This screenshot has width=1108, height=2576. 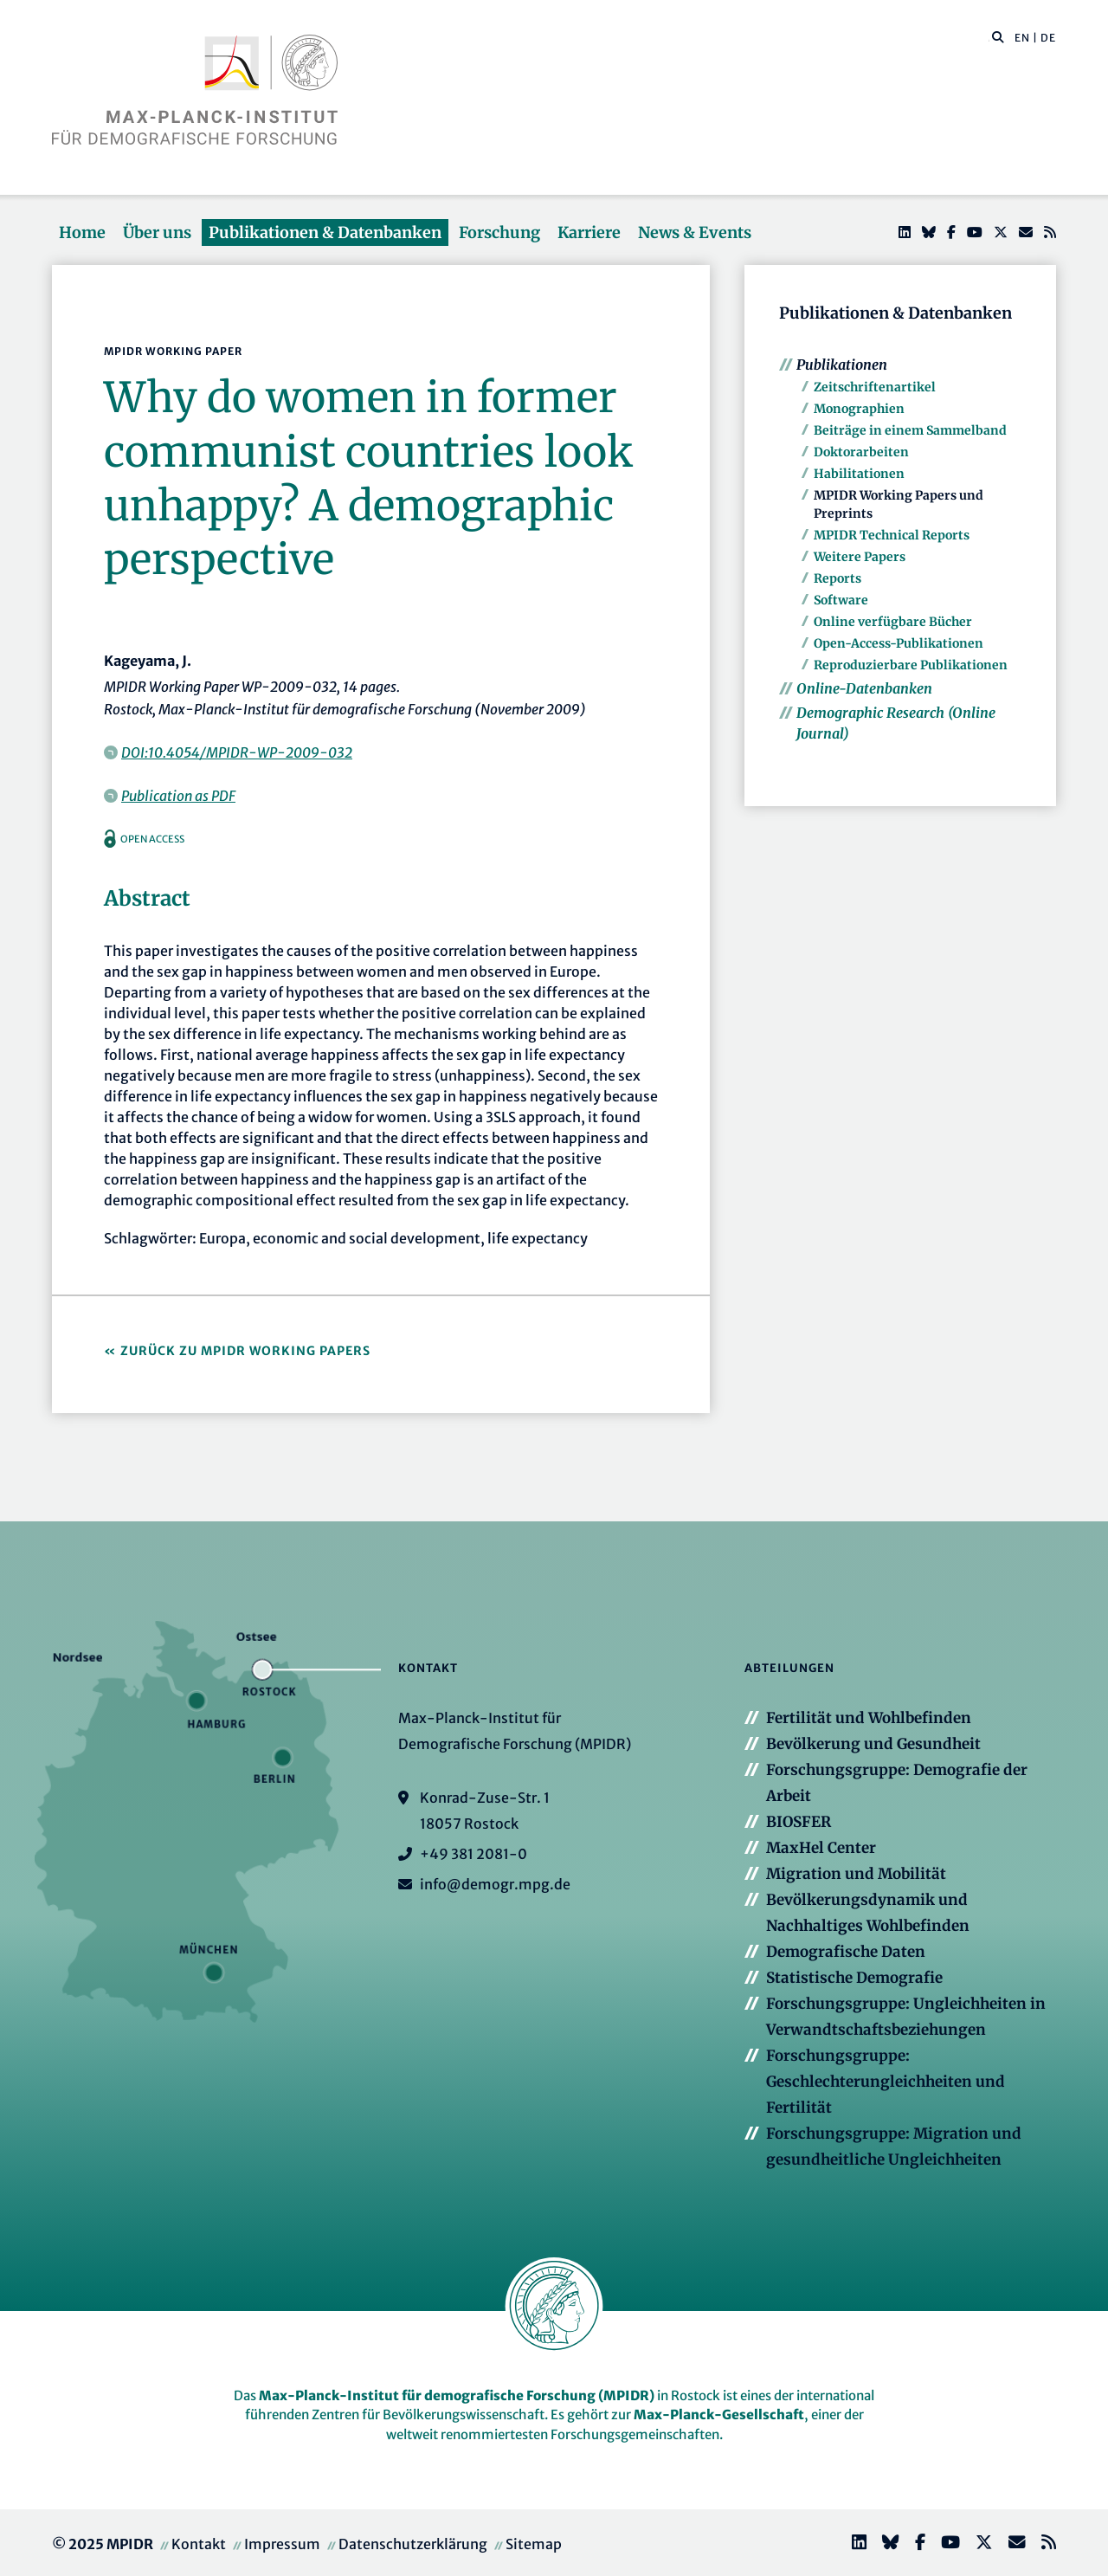 What do you see at coordinates (694, 232) in the screenshot?
I see `News & Events [button]` at bounding box center [694, 232].